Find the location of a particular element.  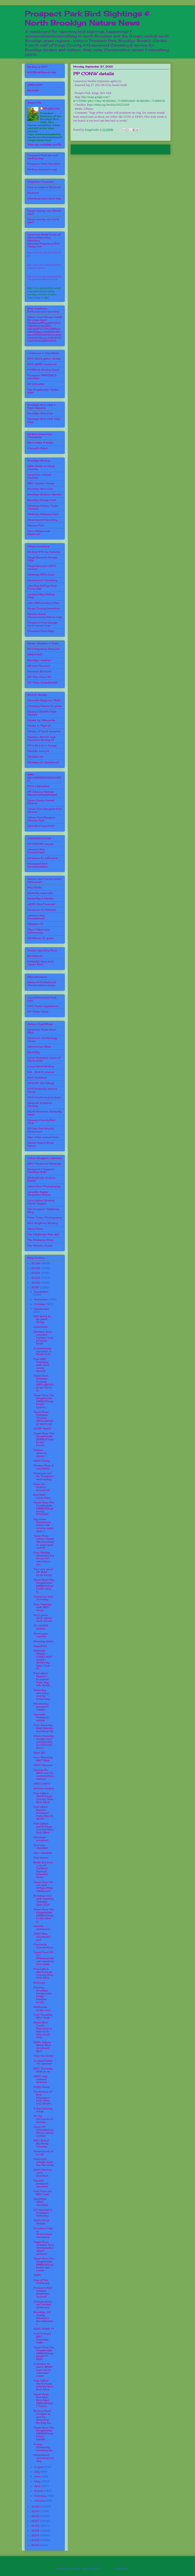

Birding landmark map is located at coordinates (42, 169).